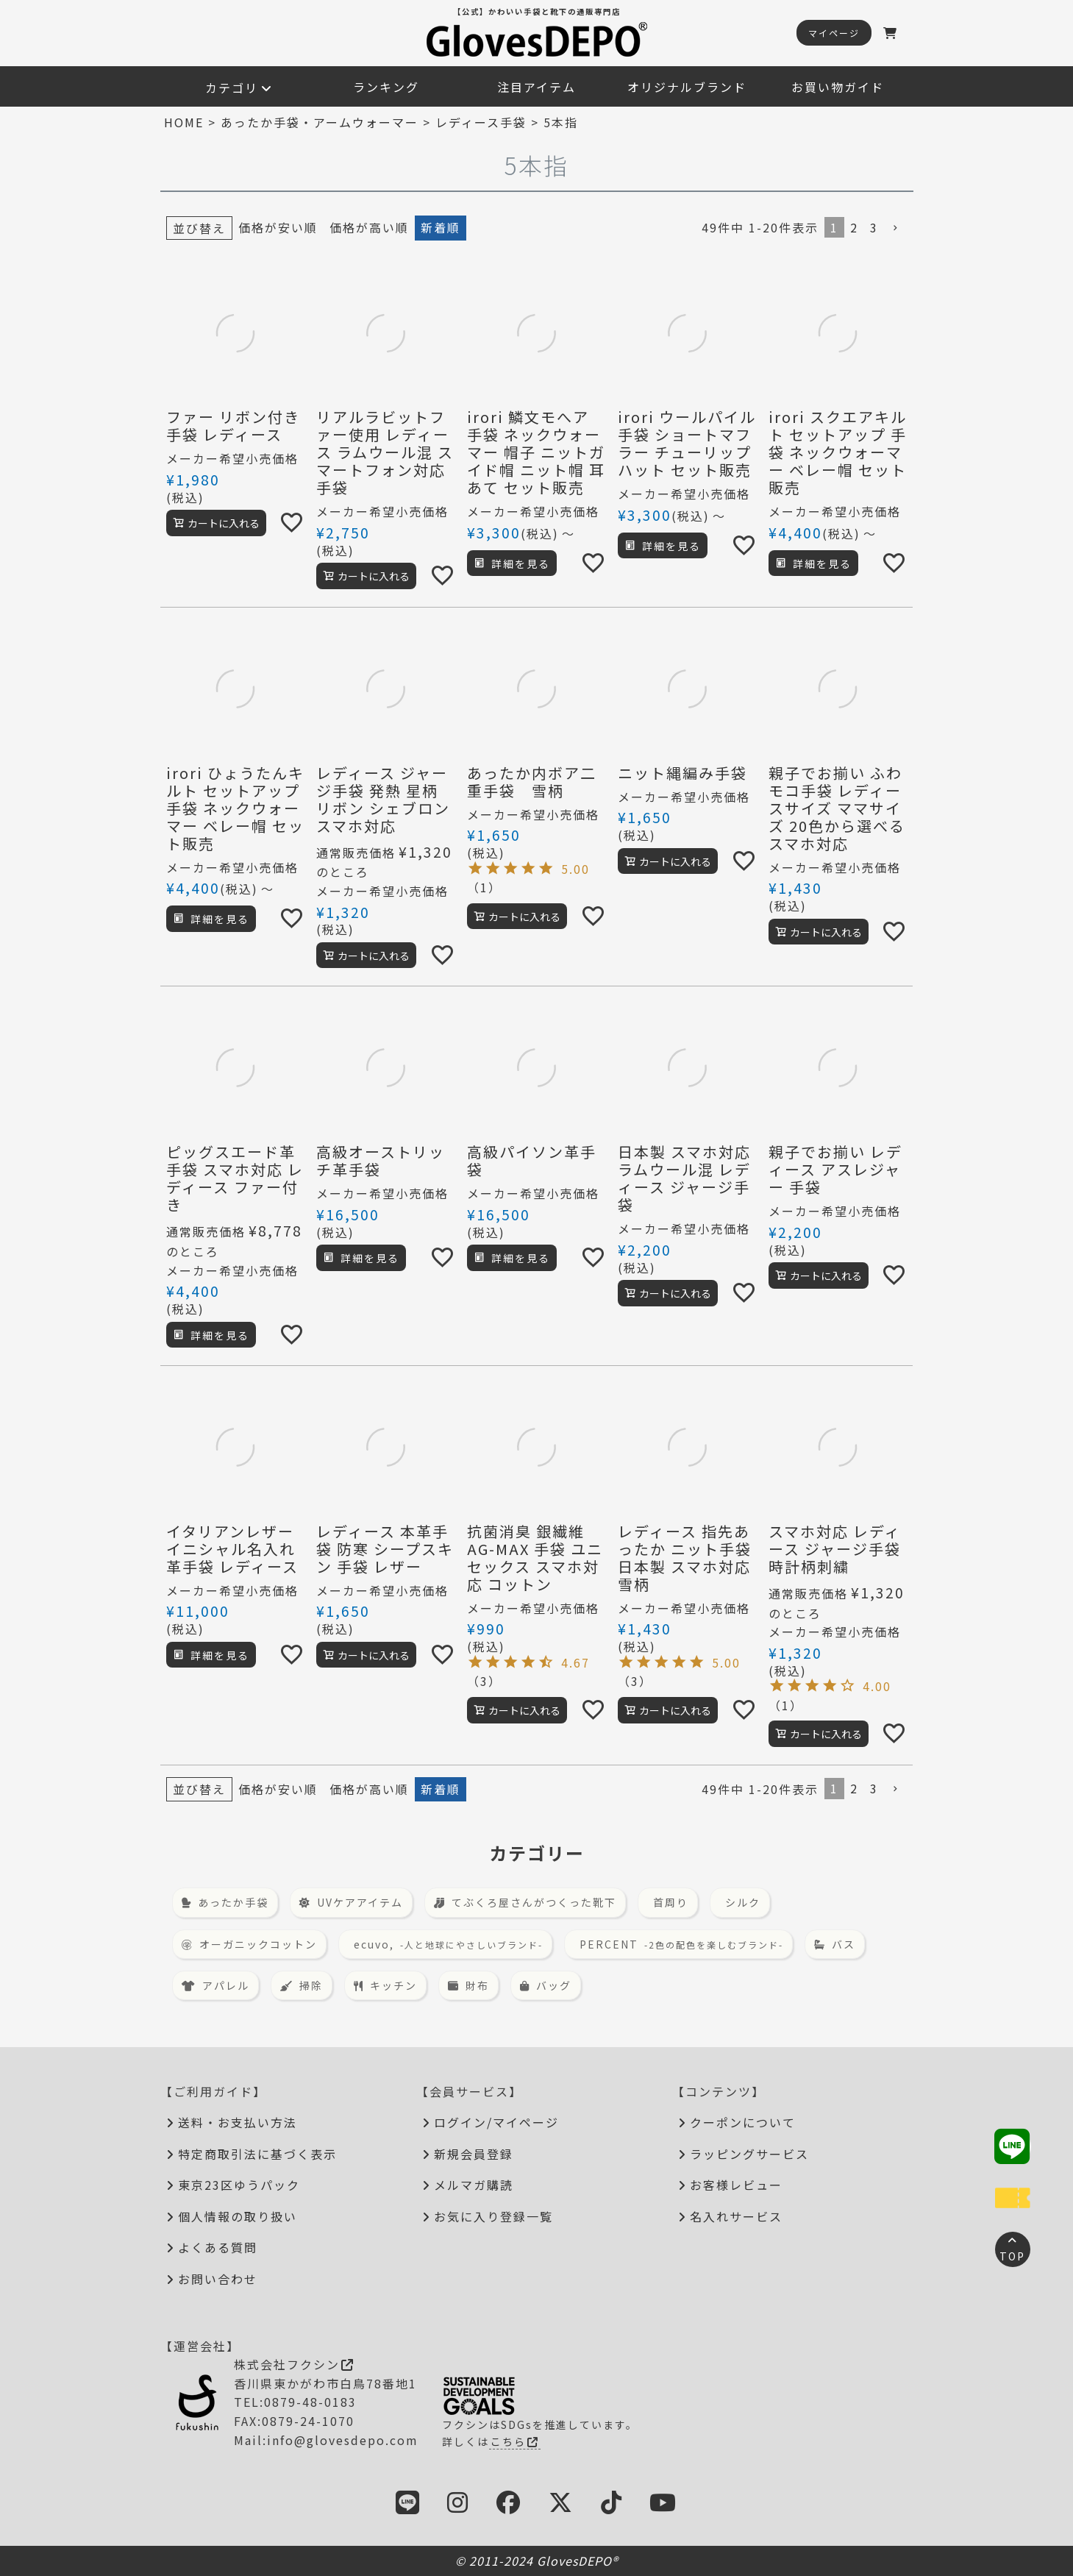 Image resolution: width=1073 pixels, height=2576 pixels. Describe the element at coordinates (837, 87) in the screenshot. I see `お買い物ガイド` at that location.